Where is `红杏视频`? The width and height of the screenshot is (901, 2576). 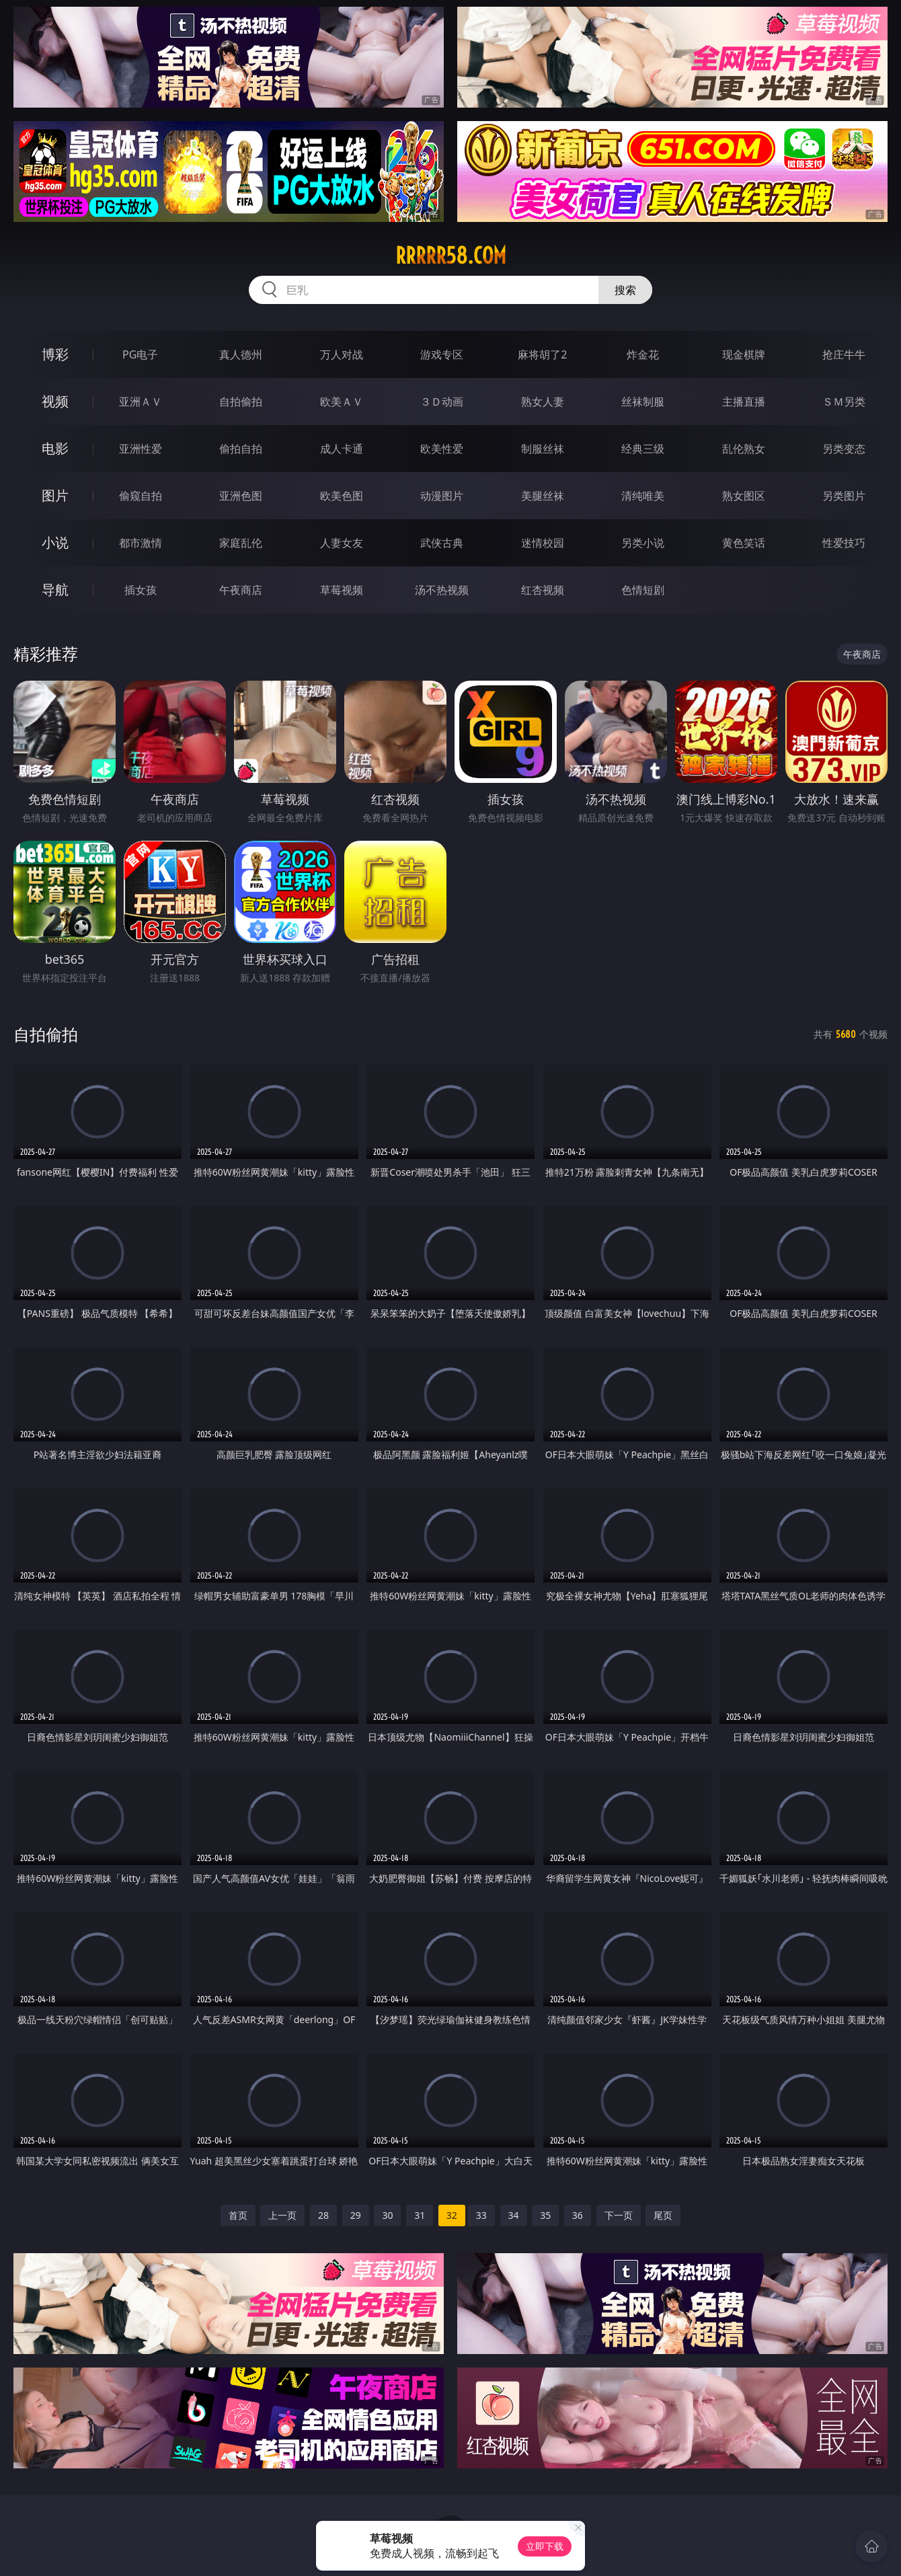 红杏视频 is located at coordinates (542, 589).